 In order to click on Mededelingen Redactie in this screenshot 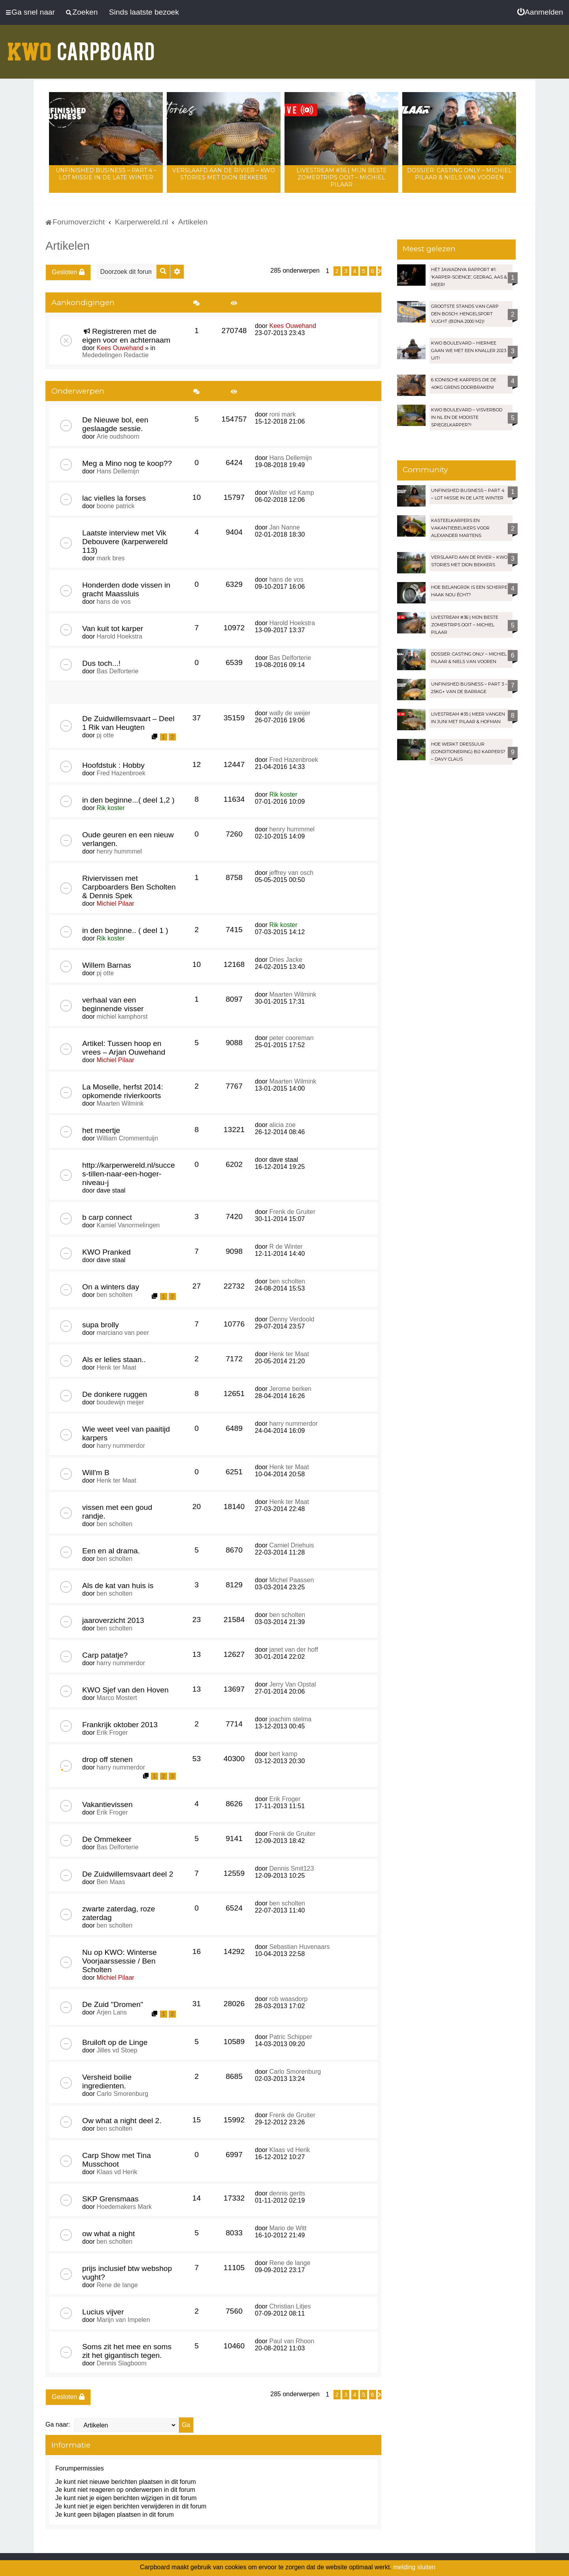, I will do `click(115, 355)`.